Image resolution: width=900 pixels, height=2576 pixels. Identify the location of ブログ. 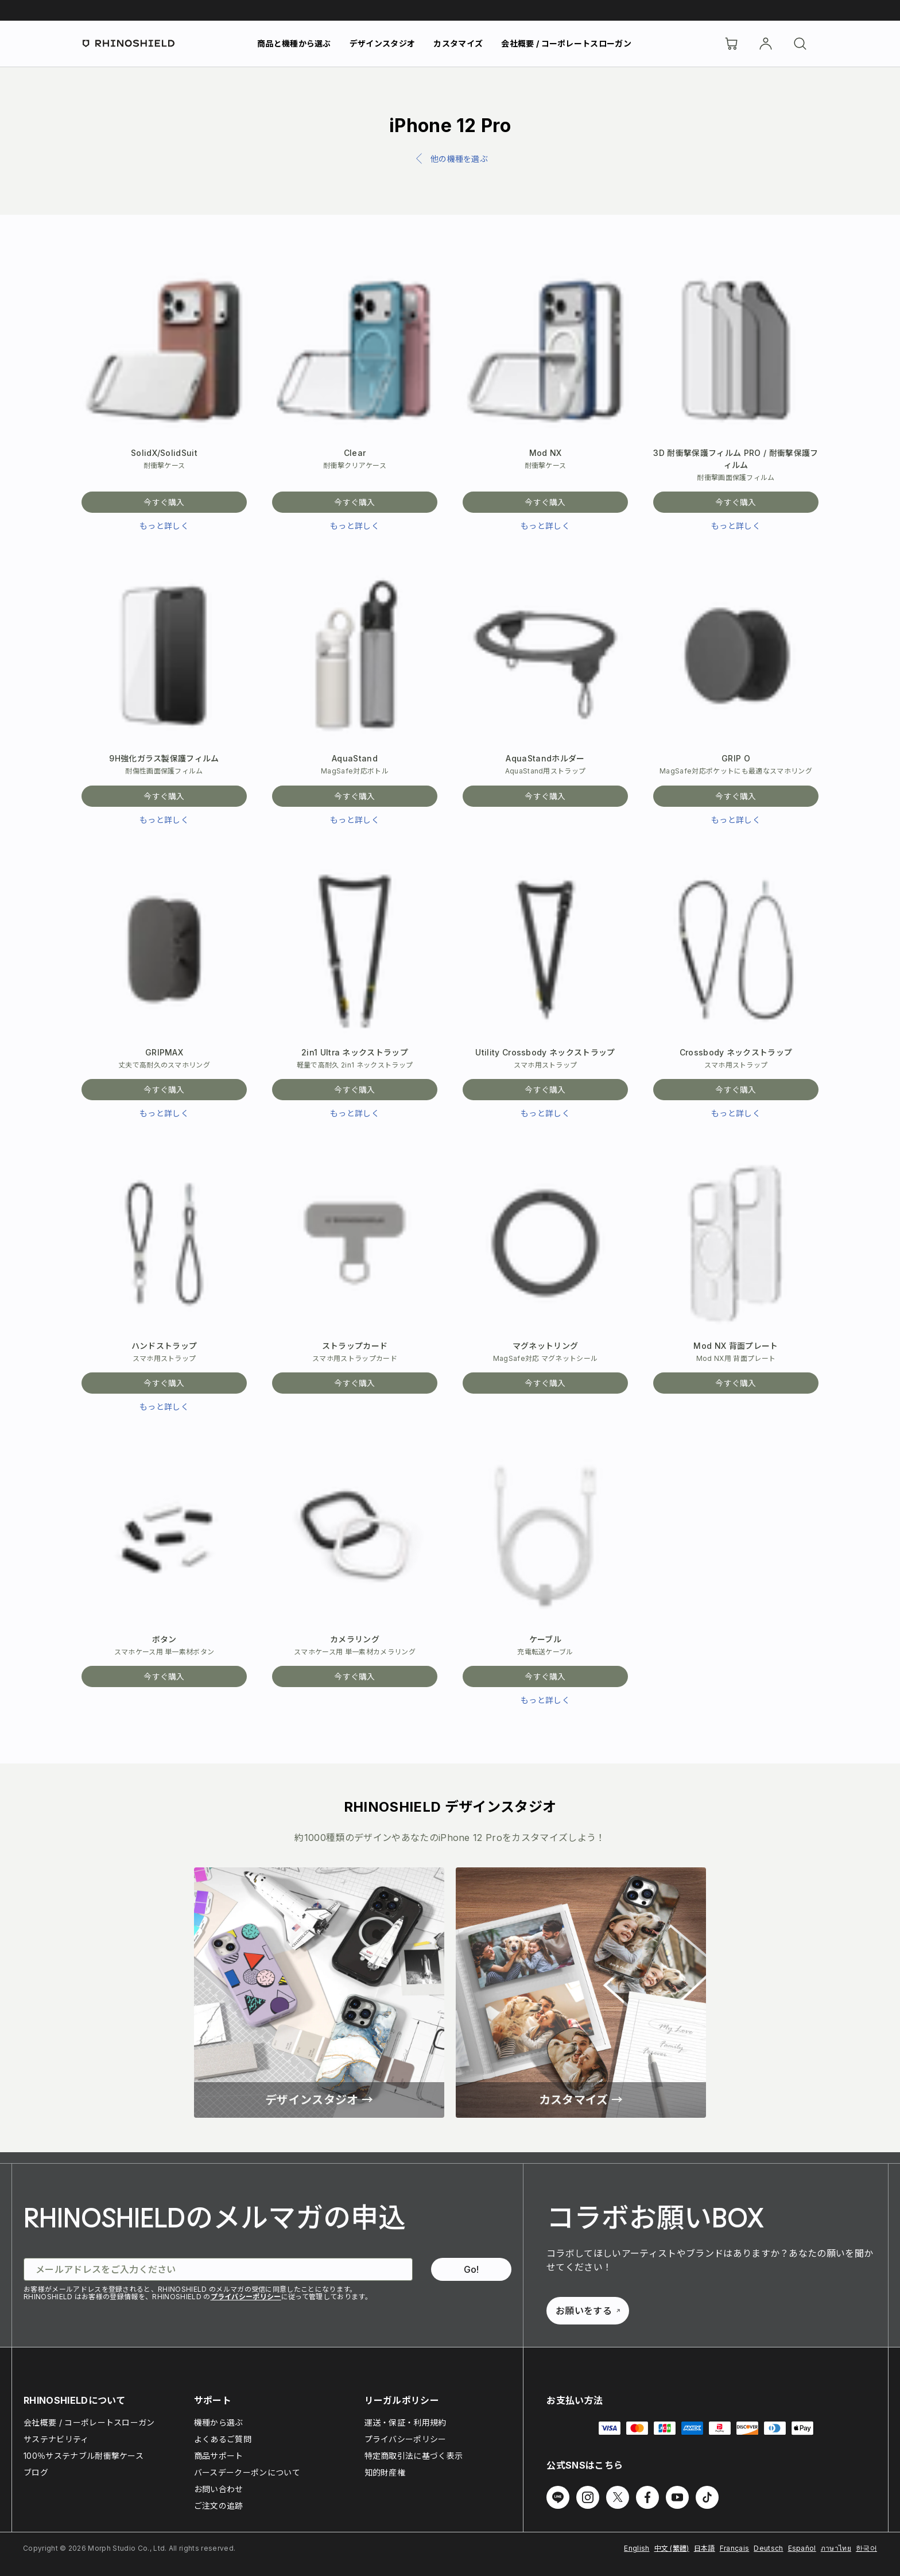
(36, 2472).